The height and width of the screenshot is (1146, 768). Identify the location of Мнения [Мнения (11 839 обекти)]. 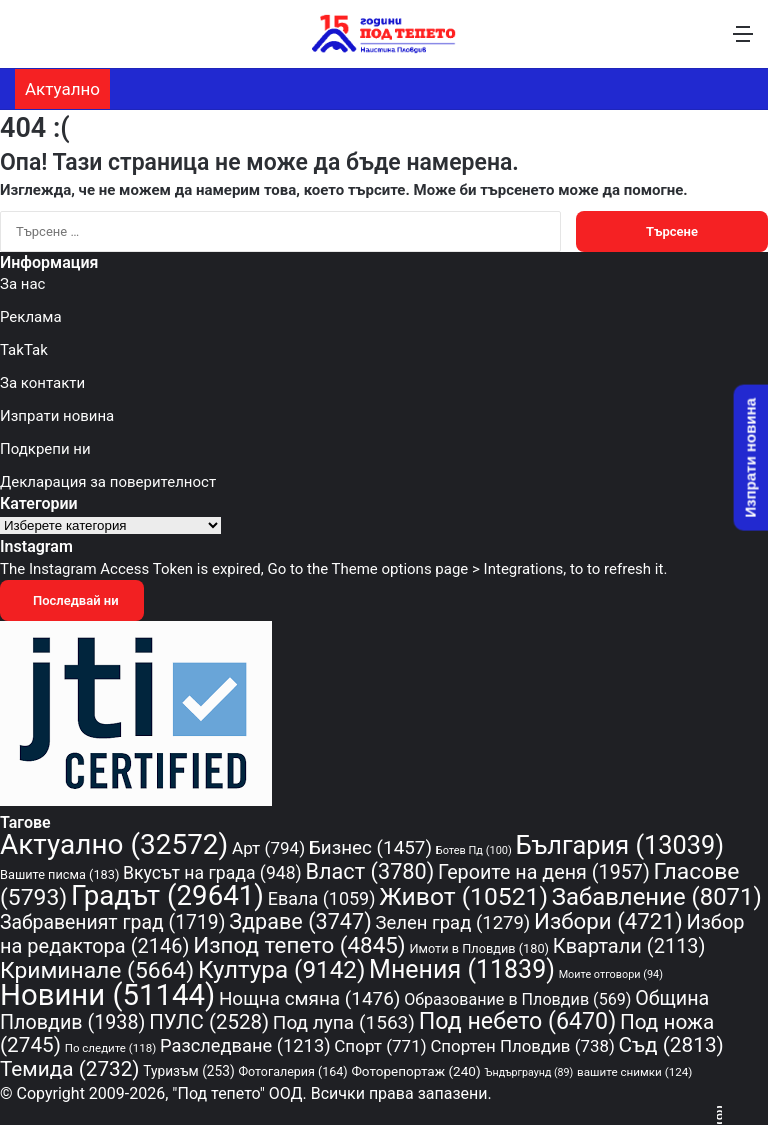
(462, 969).